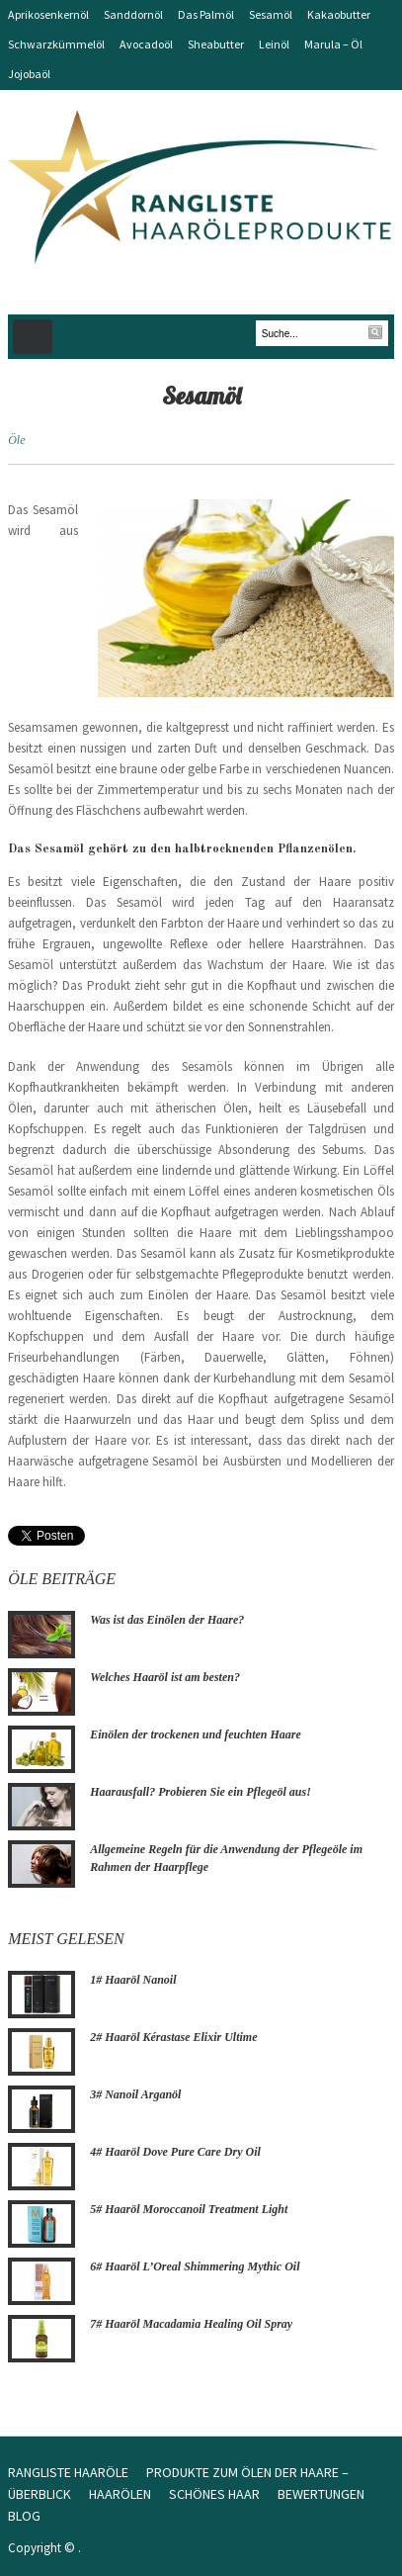  What do you see at coordinates (206, 14) in the screenshot?
I see `Das Palmöl` at bounding box center [206, 14].